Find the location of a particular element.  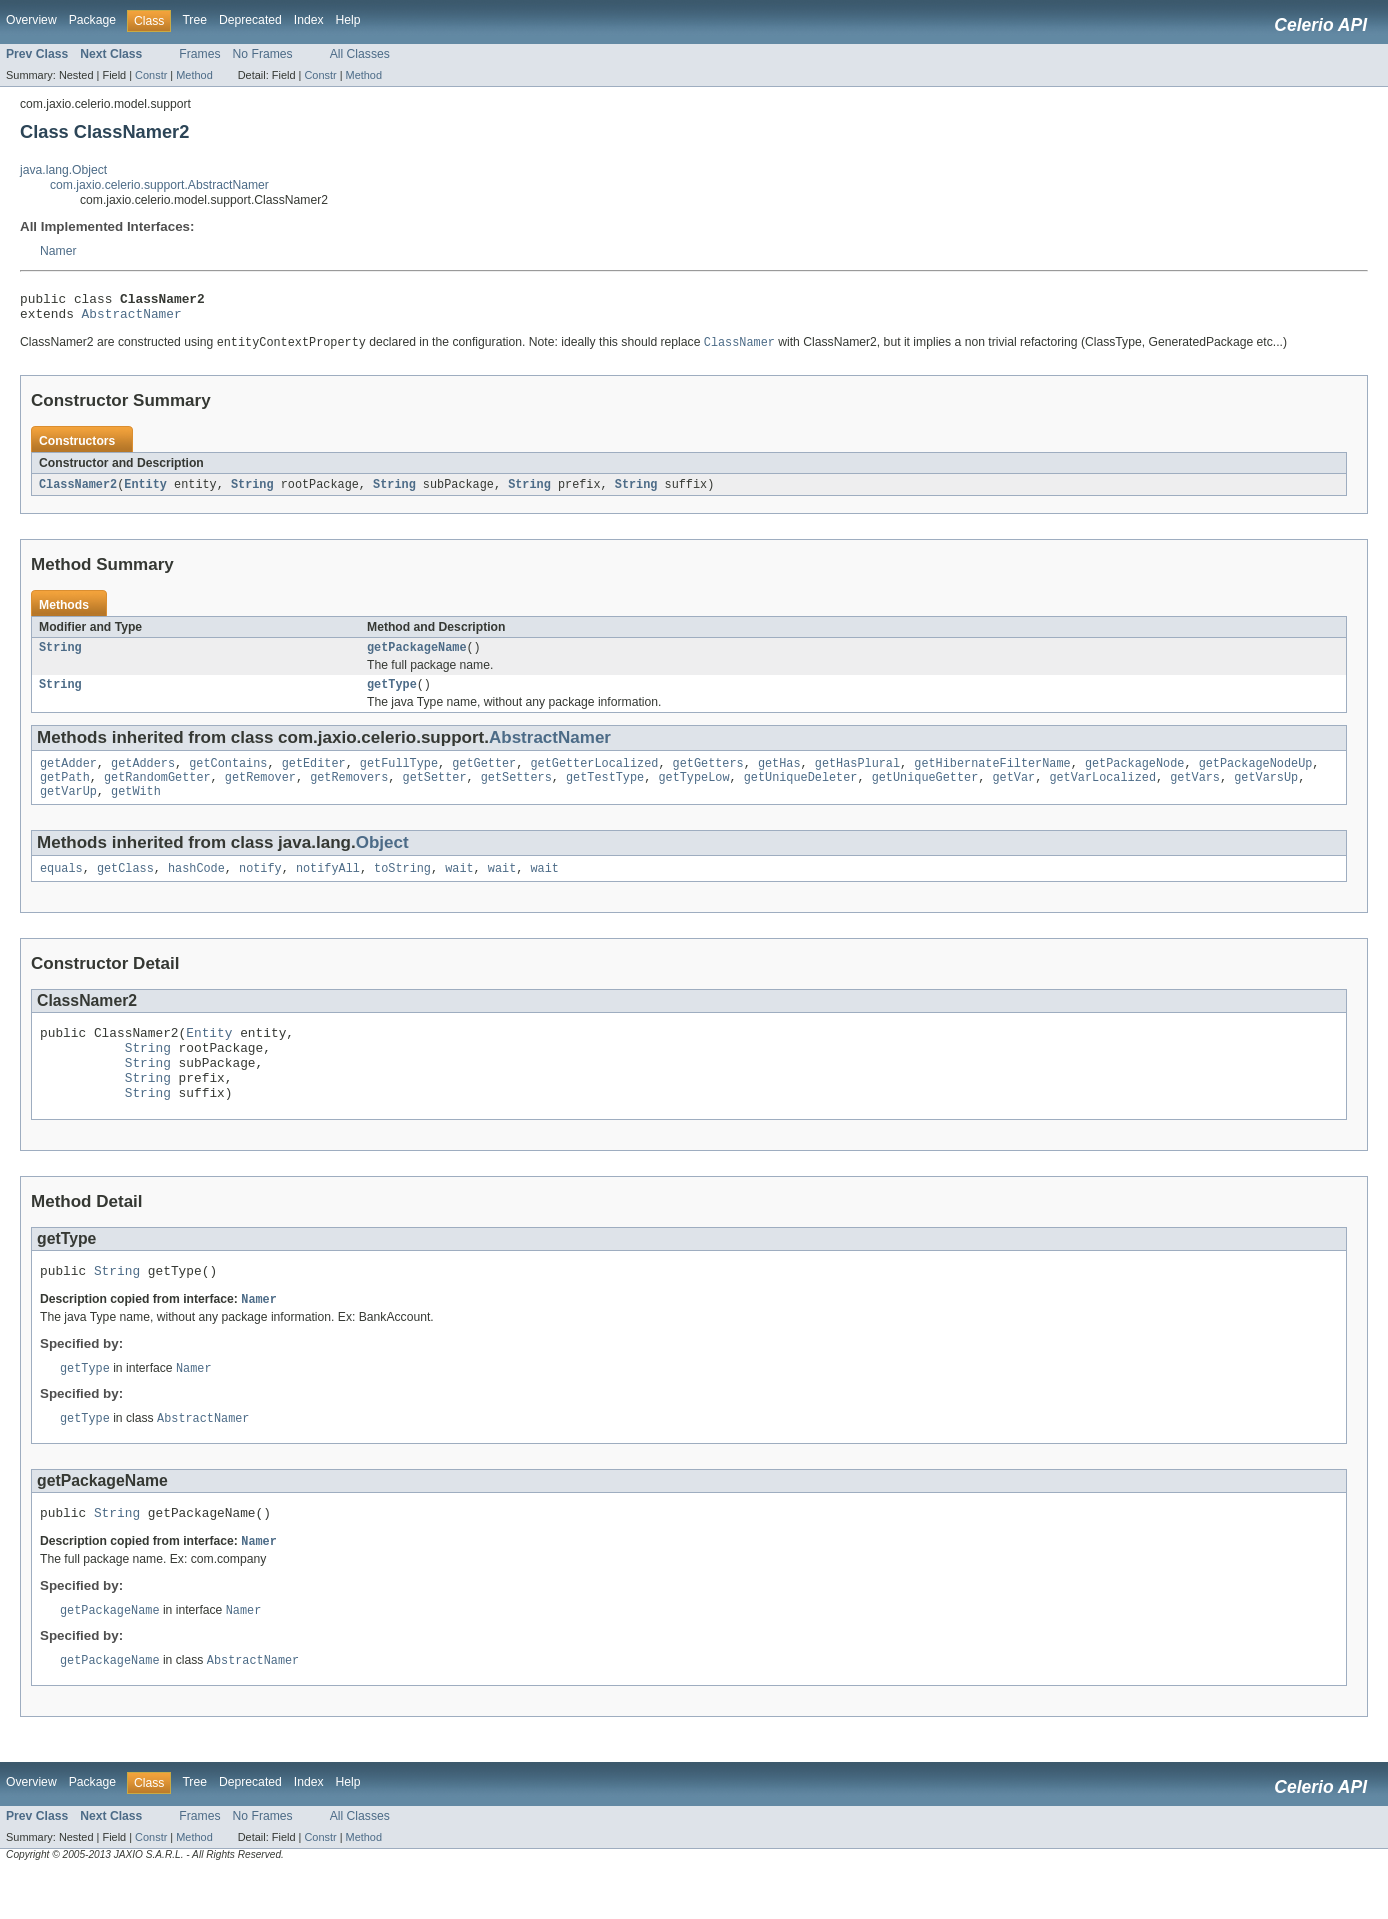

getAdders is located at coordinates (143, 777).